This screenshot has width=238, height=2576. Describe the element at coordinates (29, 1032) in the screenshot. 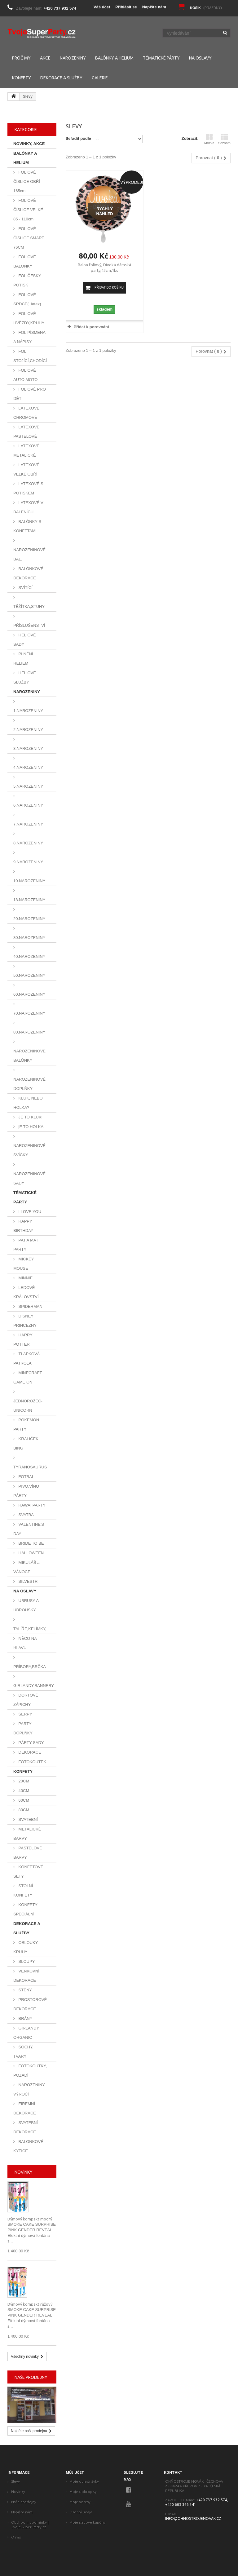

I see `80.NAROZENINY` at that location.